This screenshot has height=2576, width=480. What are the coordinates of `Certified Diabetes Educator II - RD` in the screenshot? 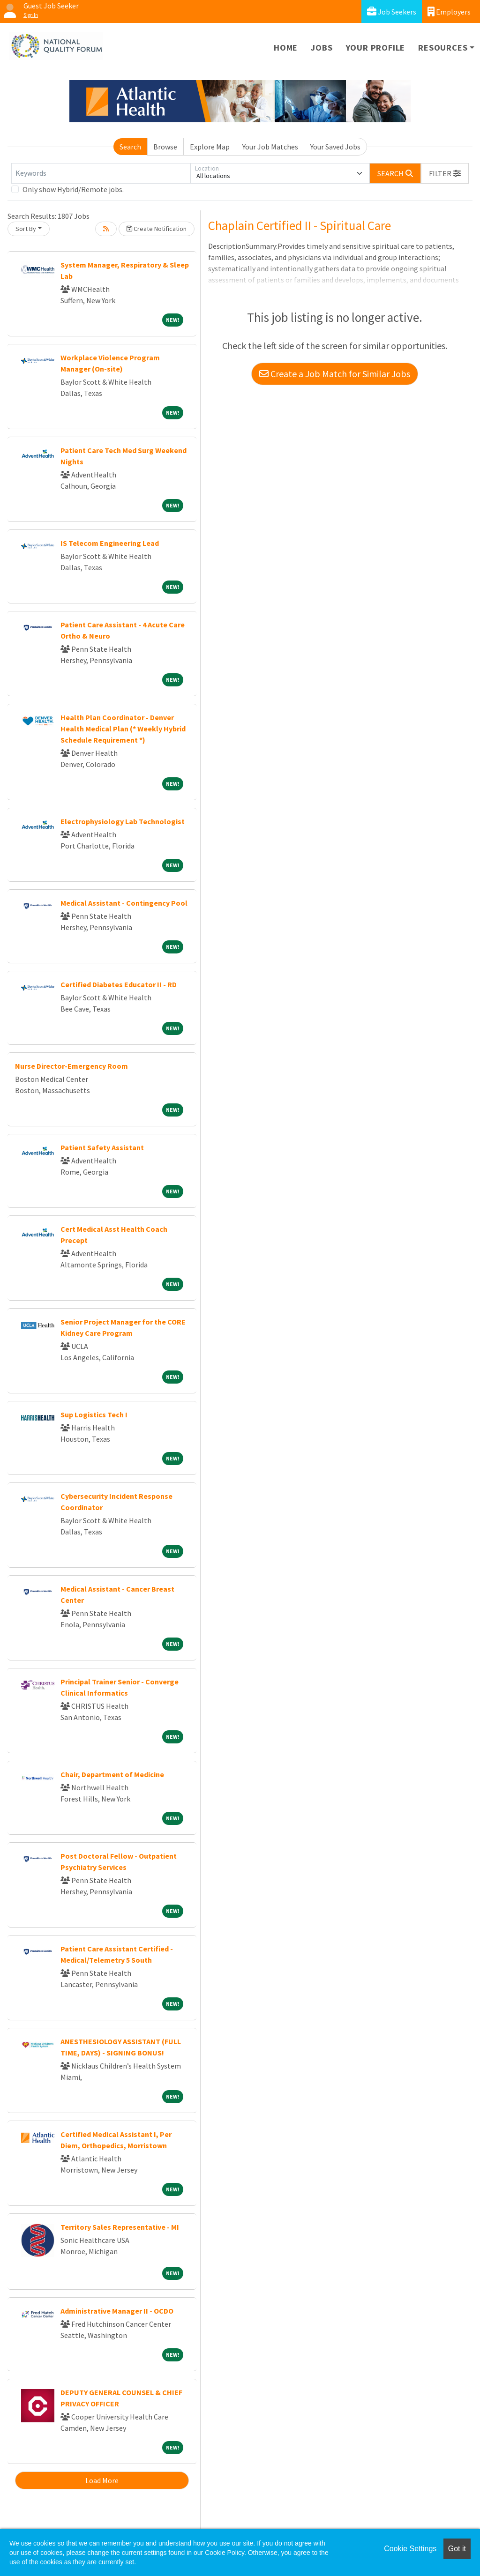 It's located at (118, 984).